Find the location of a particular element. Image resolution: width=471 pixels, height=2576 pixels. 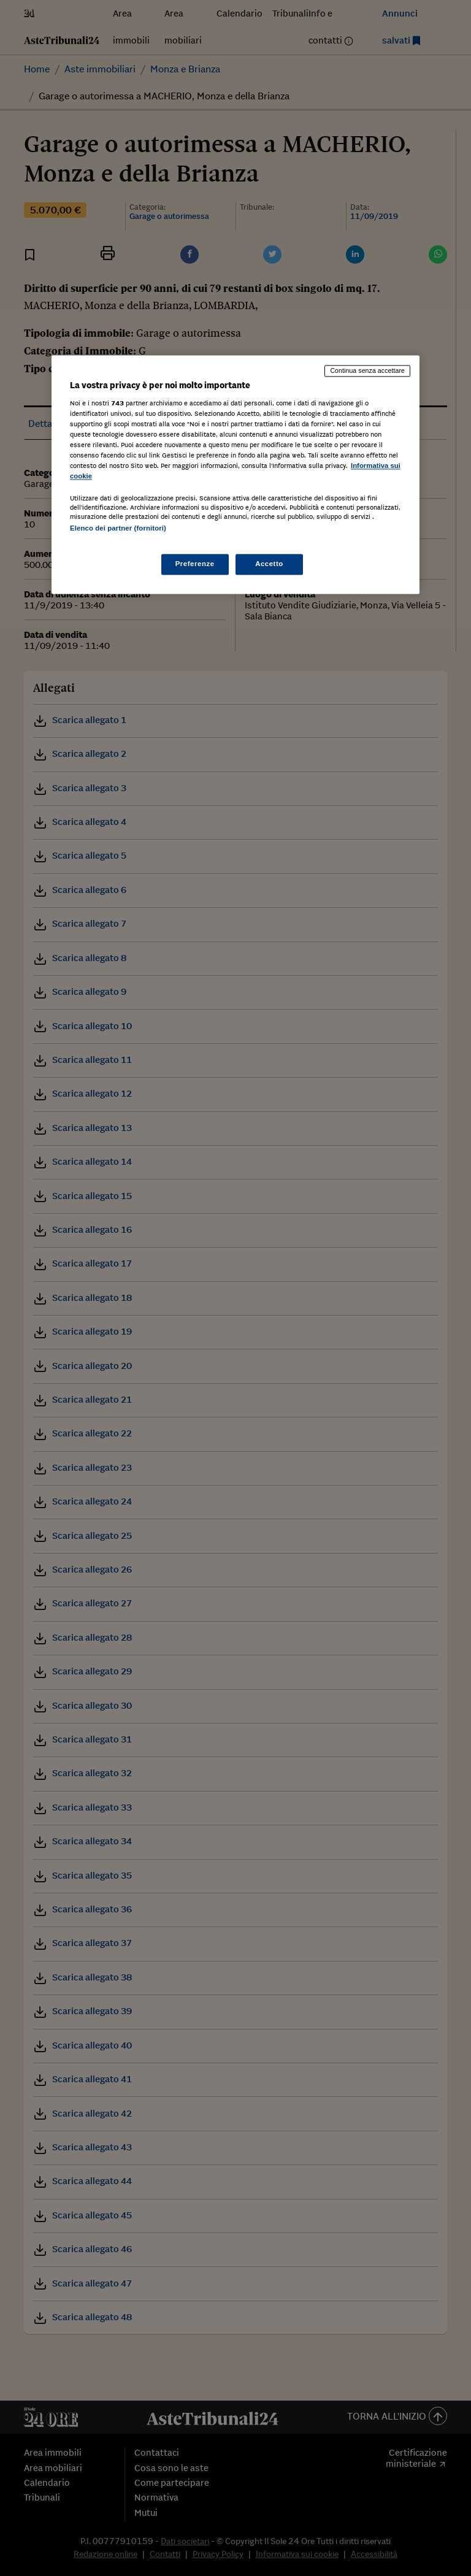

Continua senza accettare is located at coordinates (367, 370).